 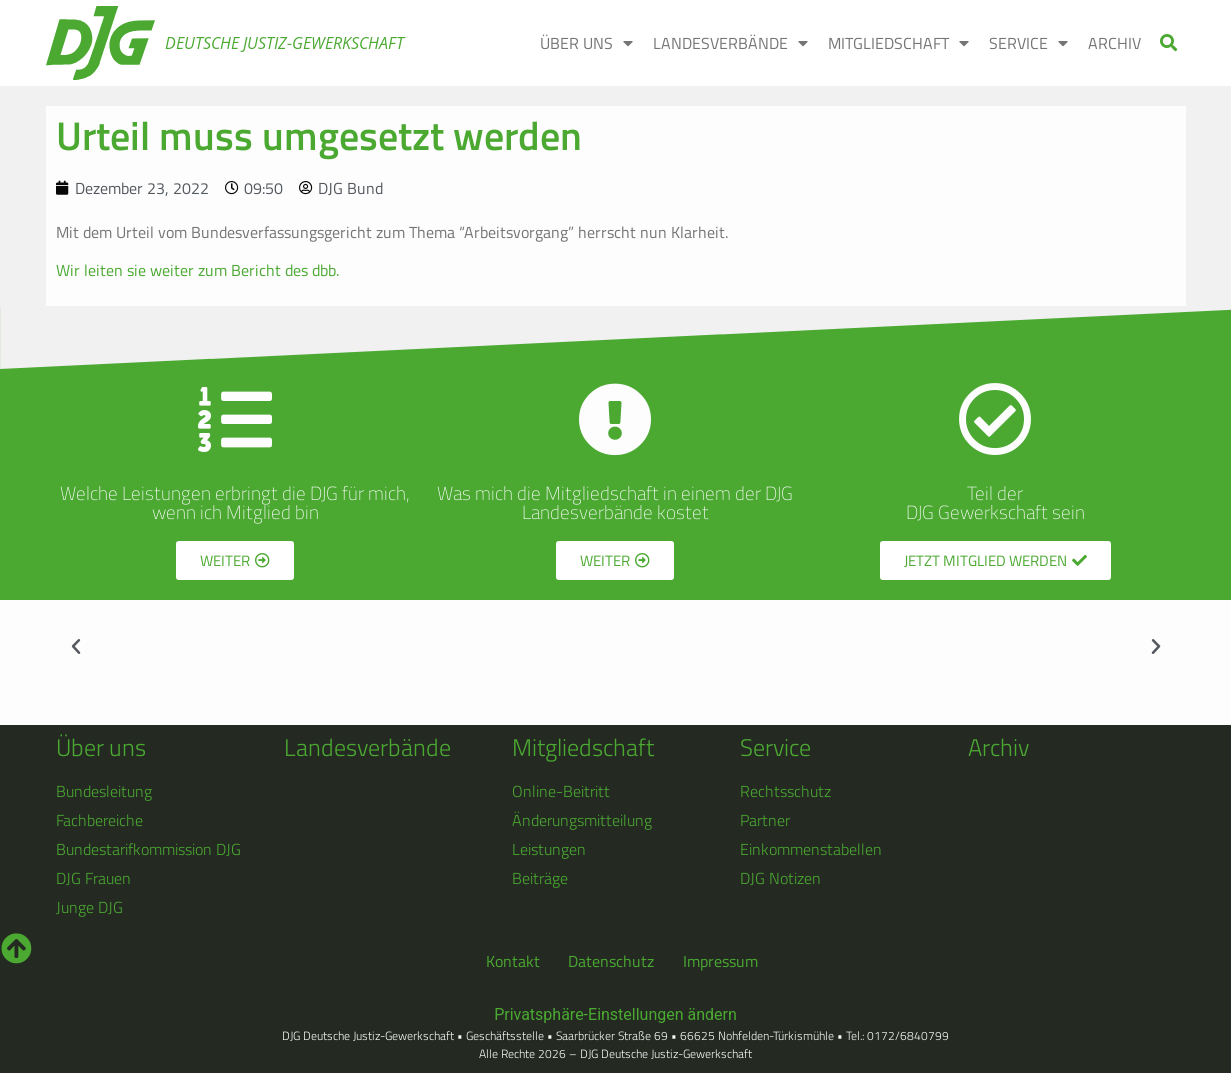 I want to click on Deutsche Justiz-Gewerkschaft, so click(x=284, y=43).